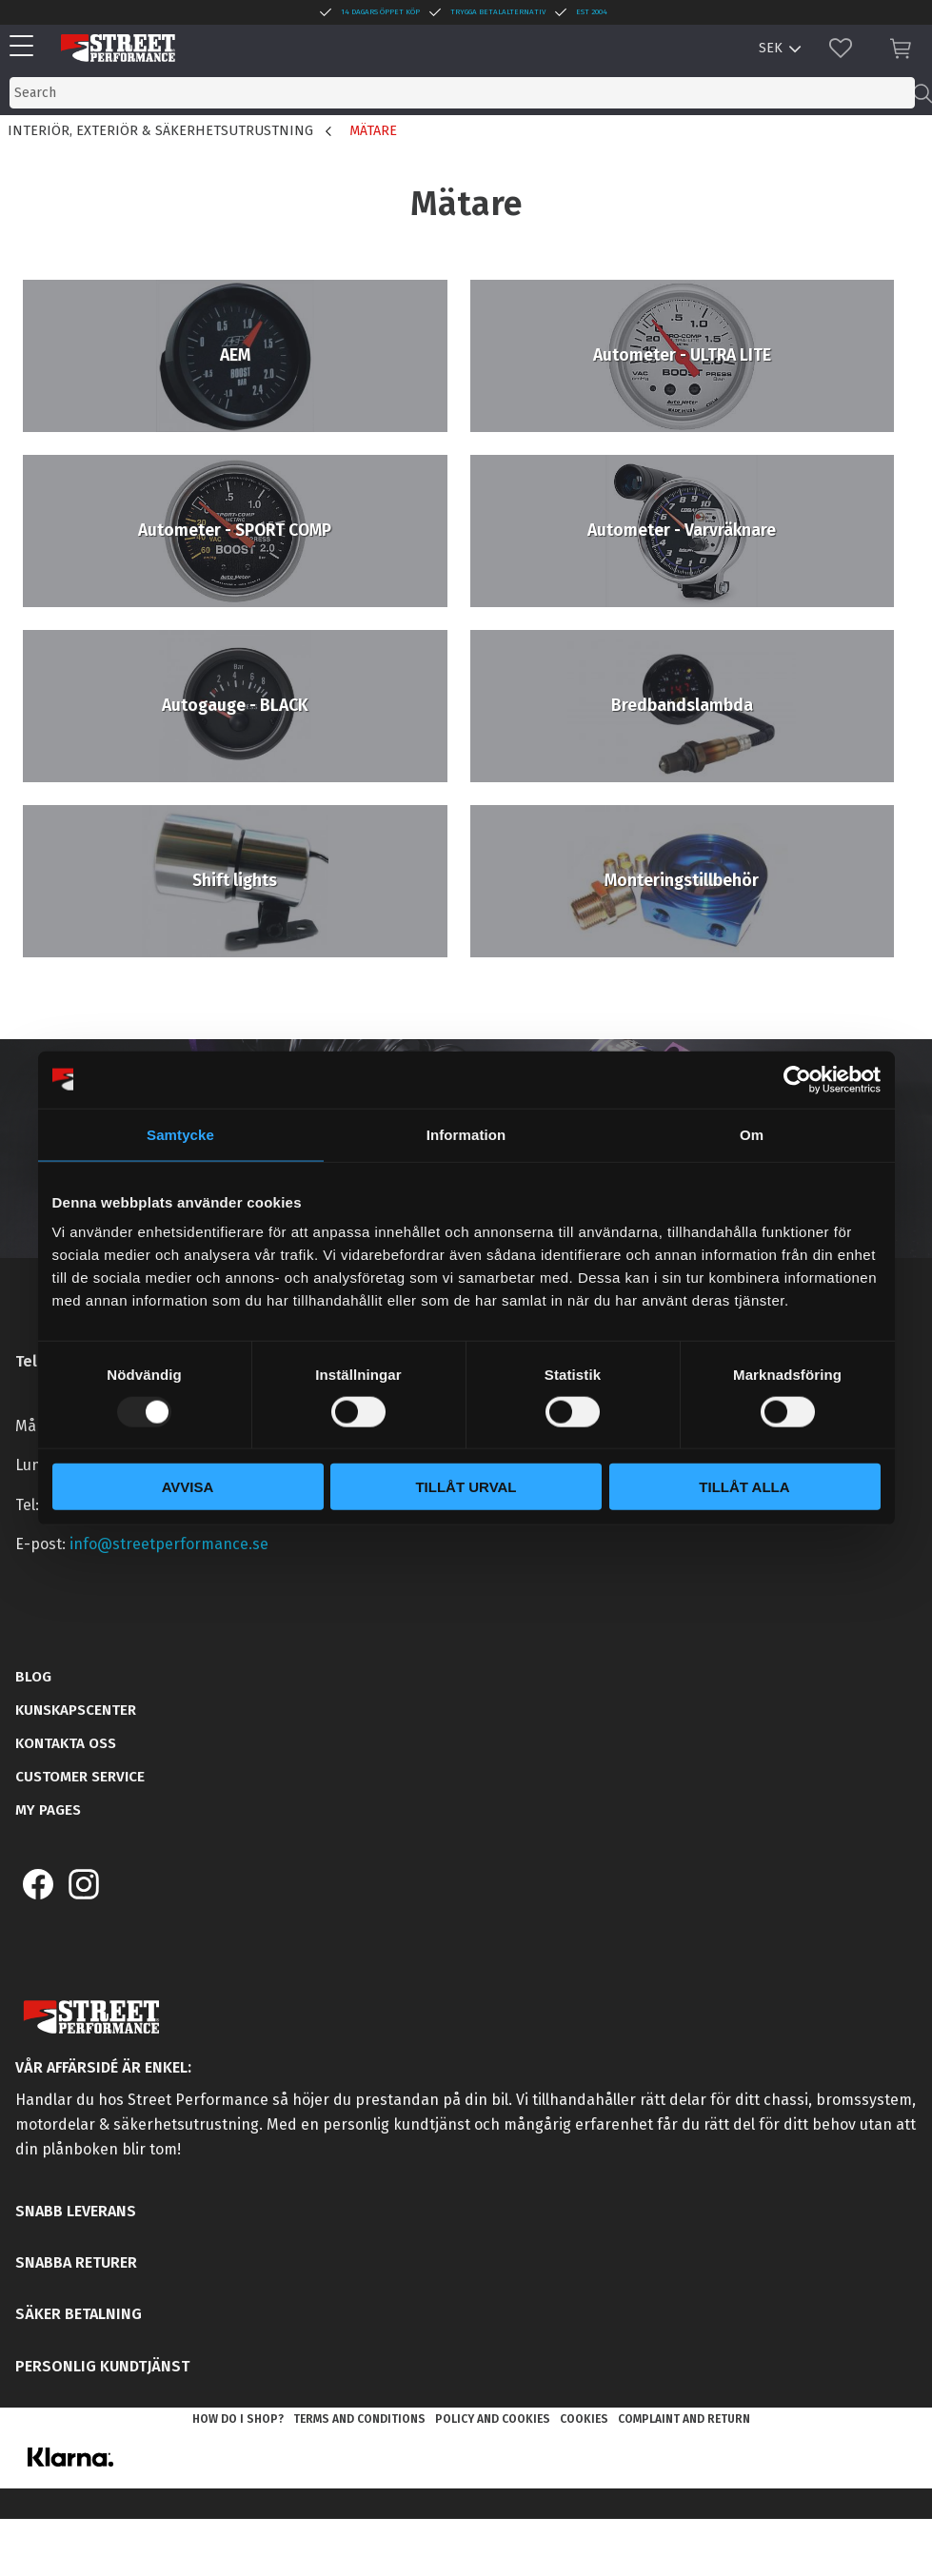 This screenshot has width=932, height=2576. I want to click on Samtycke [tab], so click(180, 1134).